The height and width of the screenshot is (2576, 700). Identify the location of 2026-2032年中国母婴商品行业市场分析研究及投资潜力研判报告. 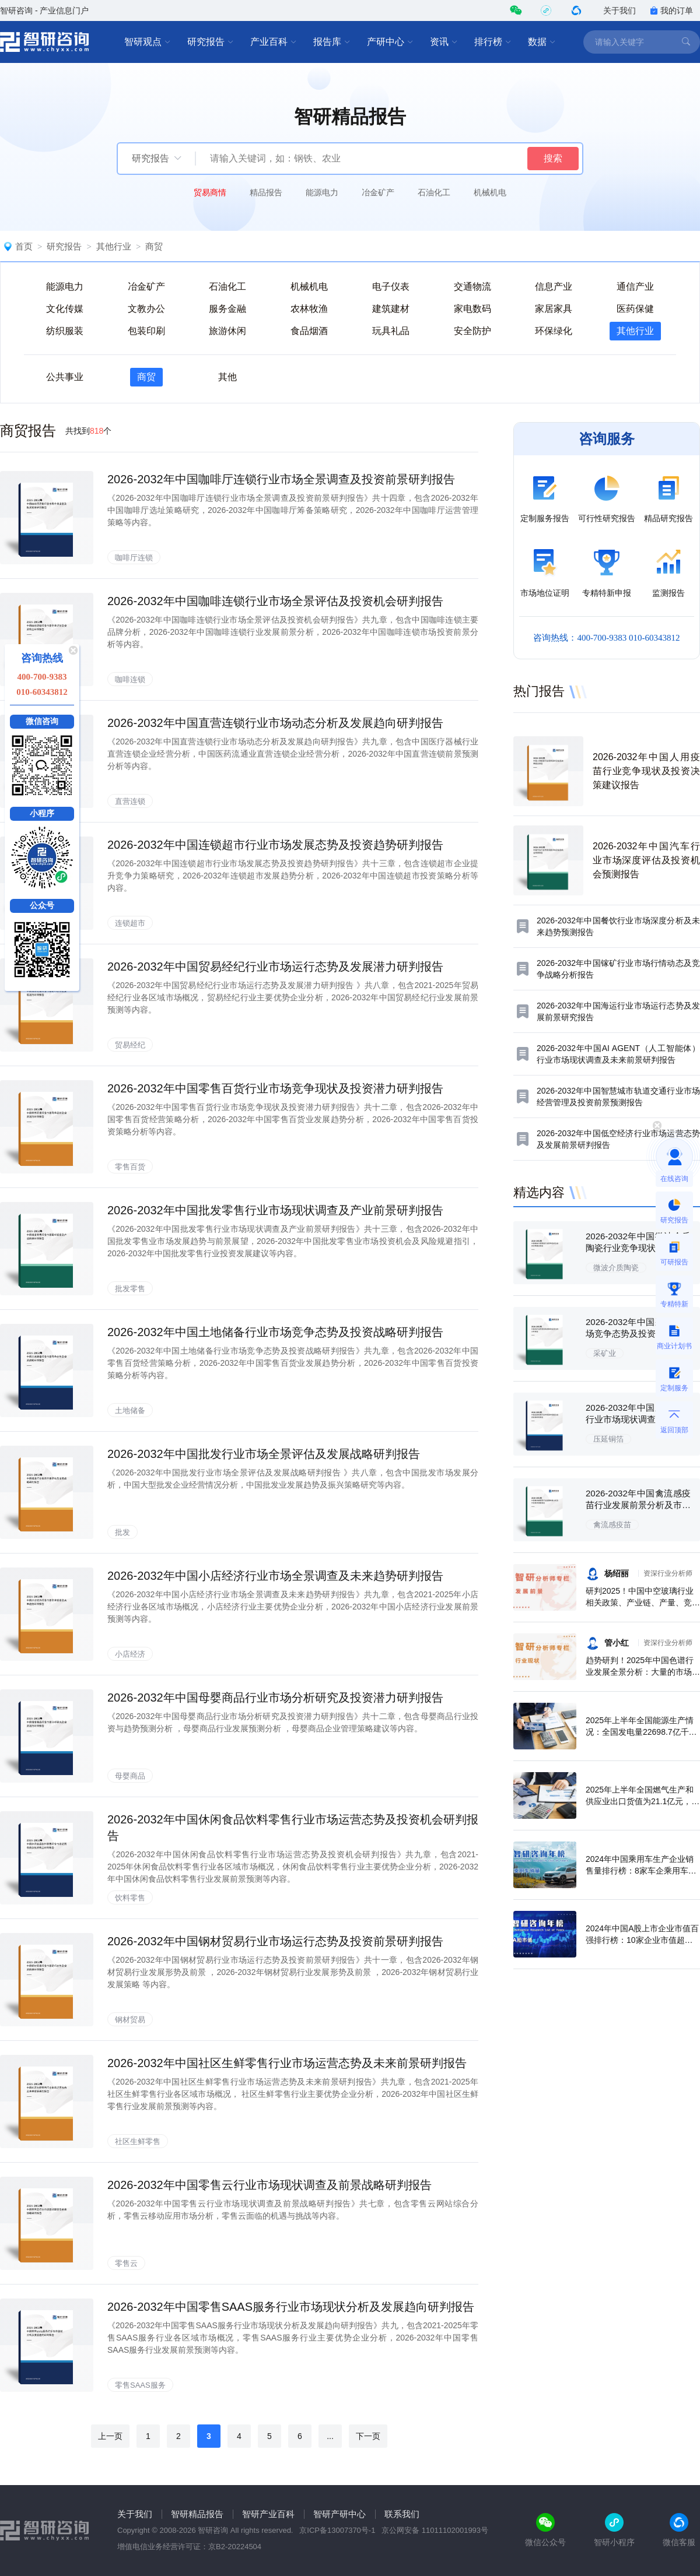
(275, 1697).